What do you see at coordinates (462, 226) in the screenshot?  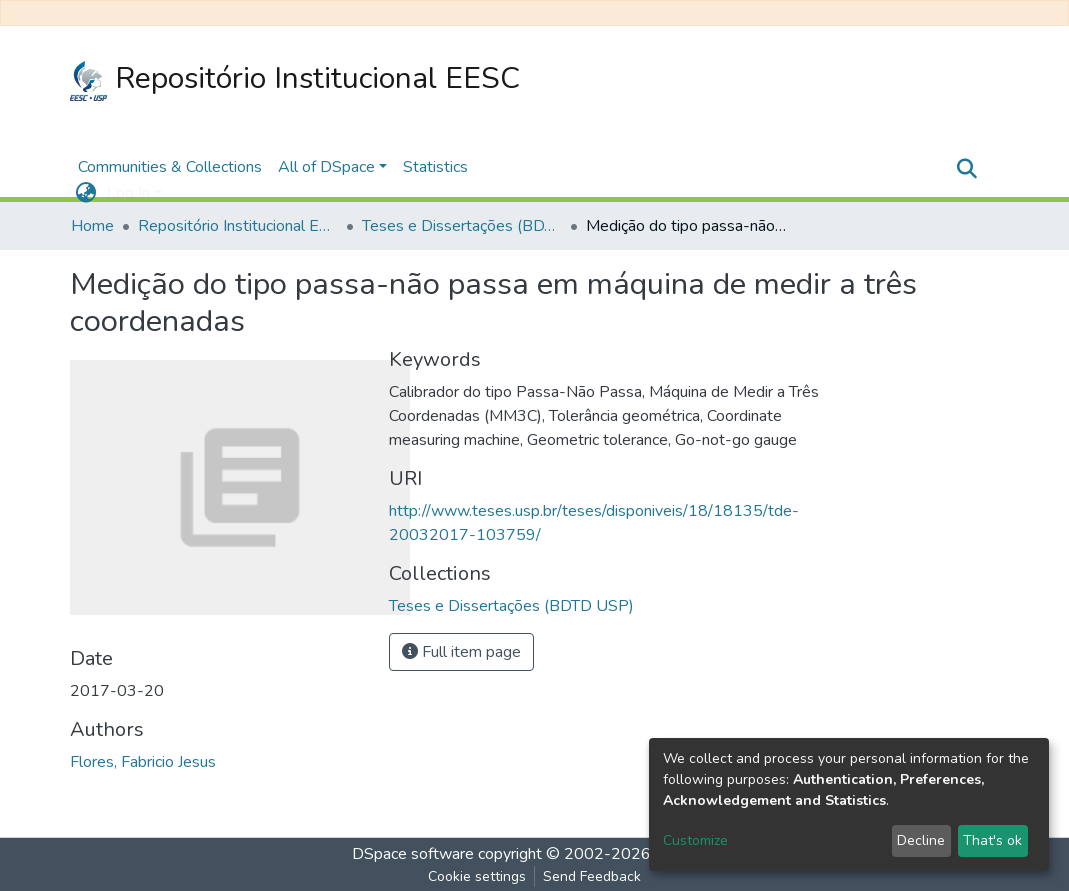 I see `Teses e Dissertações (BDTD USP)` at bounding box center [462, 226].